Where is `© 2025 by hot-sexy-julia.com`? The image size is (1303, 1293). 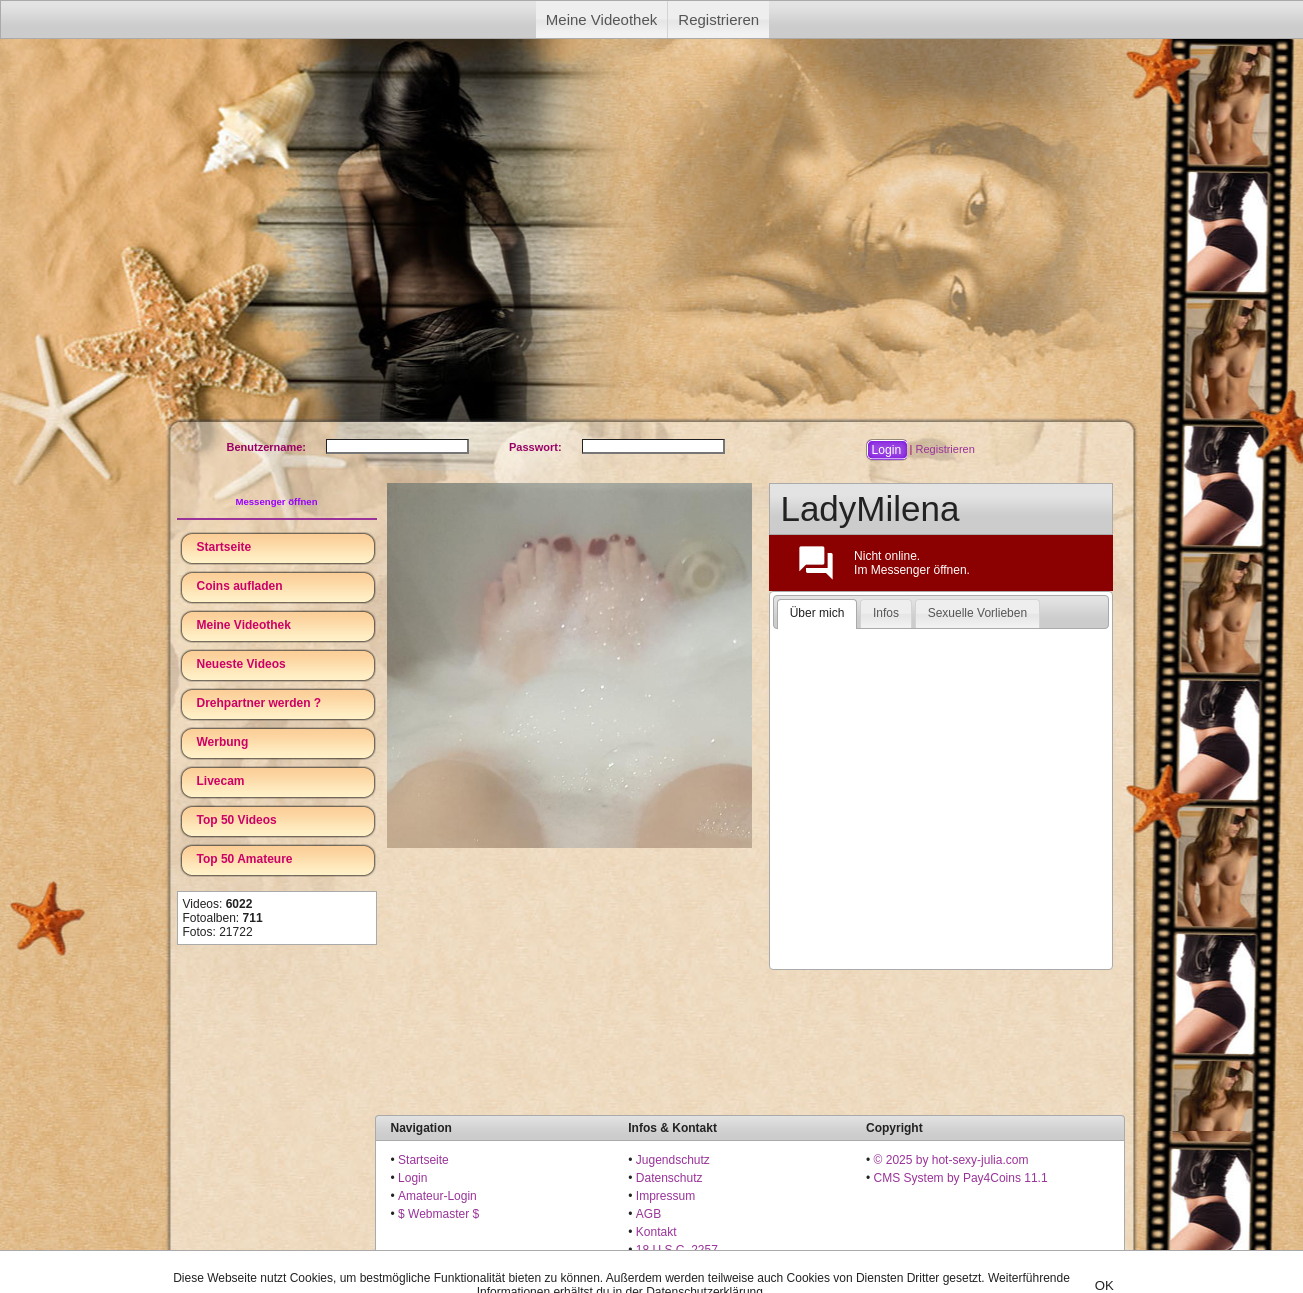 © 2025 by hot-sexy-julia.com is located at coordinates (951, 1160).